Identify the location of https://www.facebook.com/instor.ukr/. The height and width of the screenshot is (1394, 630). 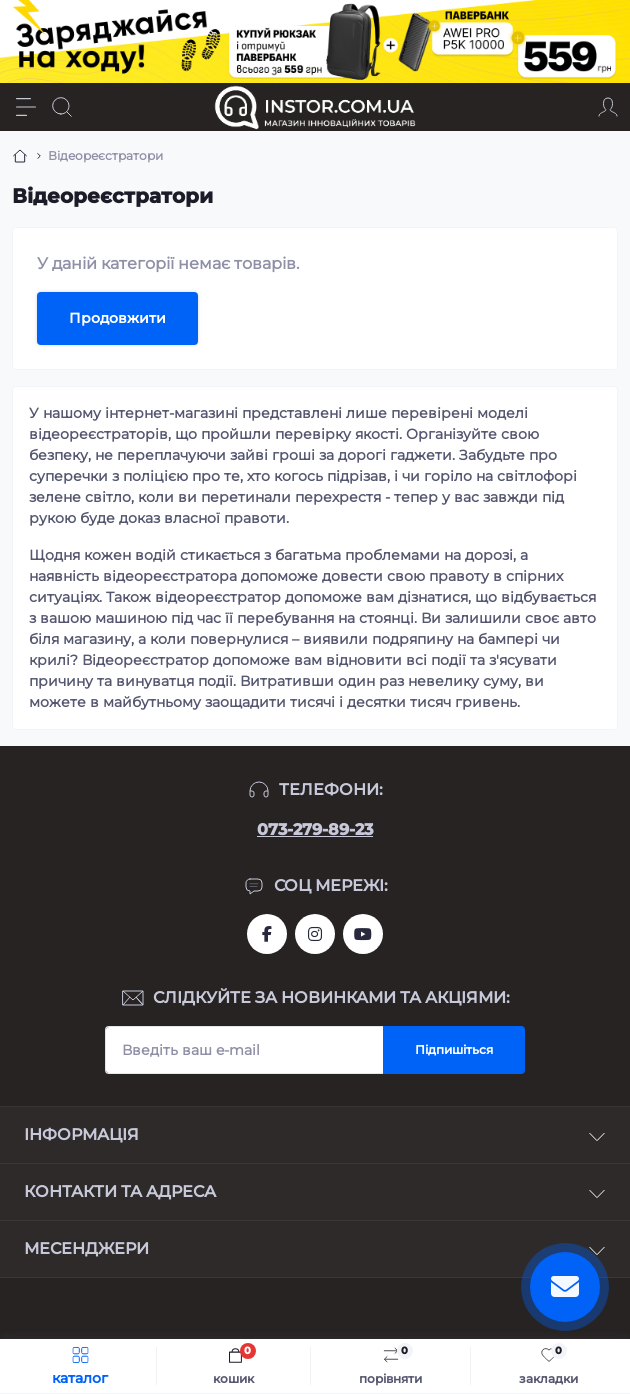
(267, 934).